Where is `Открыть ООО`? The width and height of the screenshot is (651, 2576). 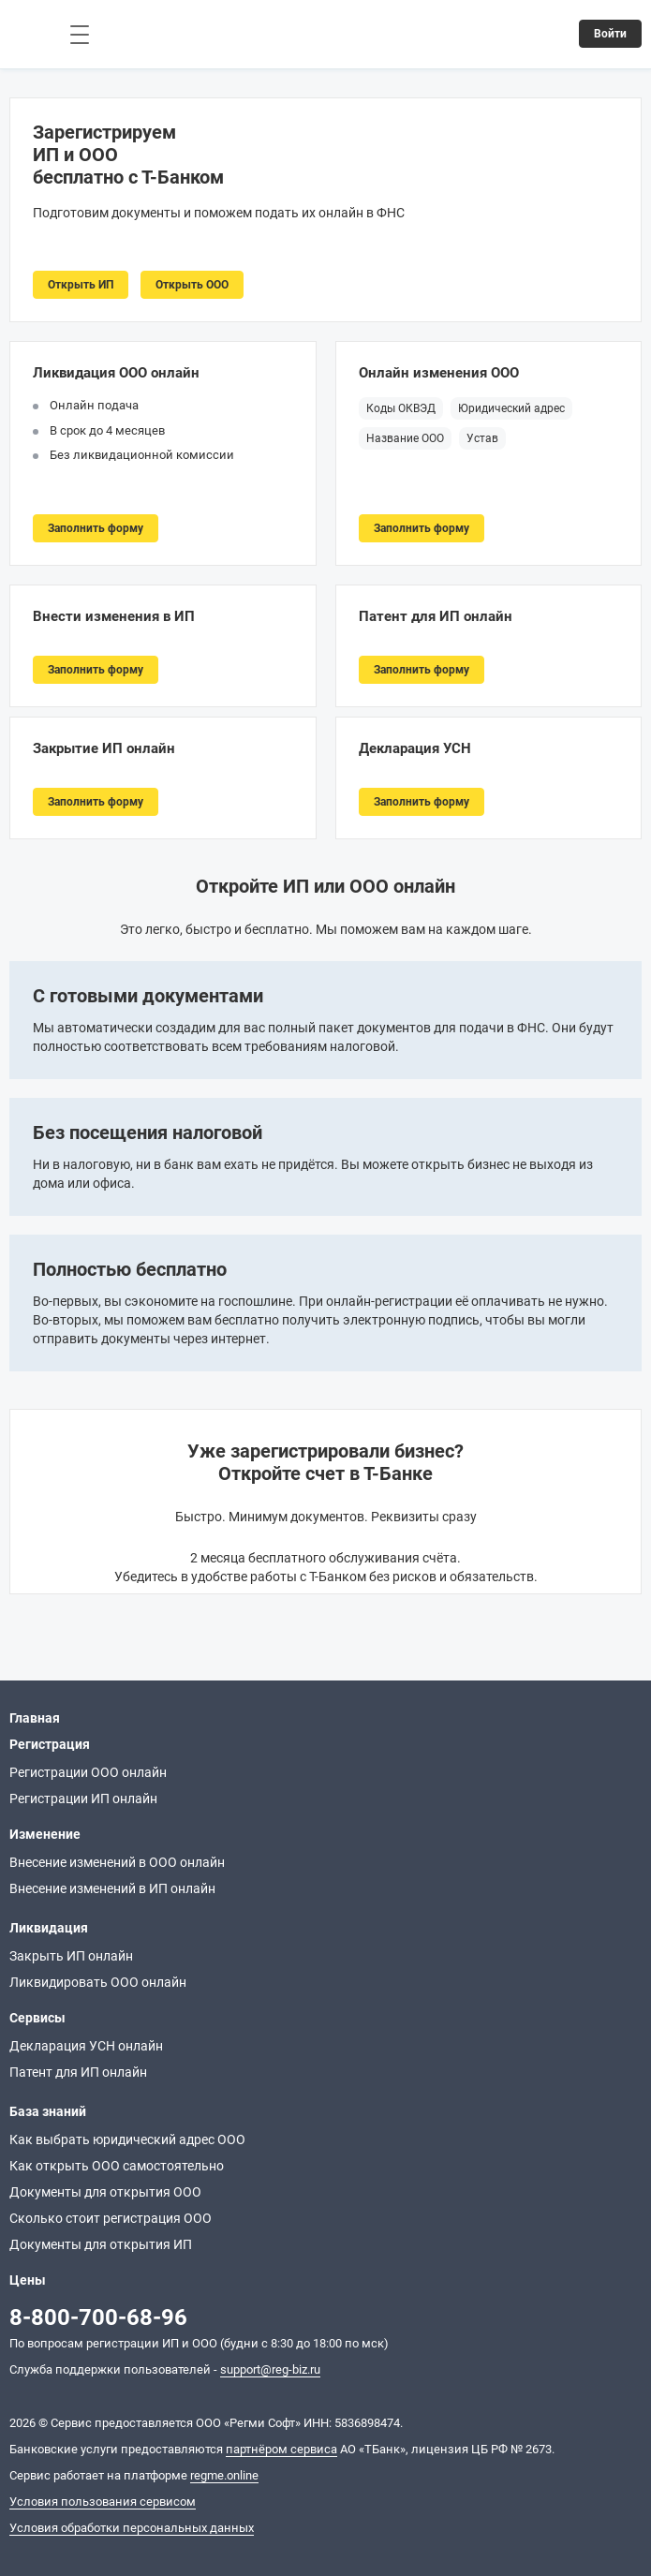
Открыть ООО is located at coordinates (192, 284).